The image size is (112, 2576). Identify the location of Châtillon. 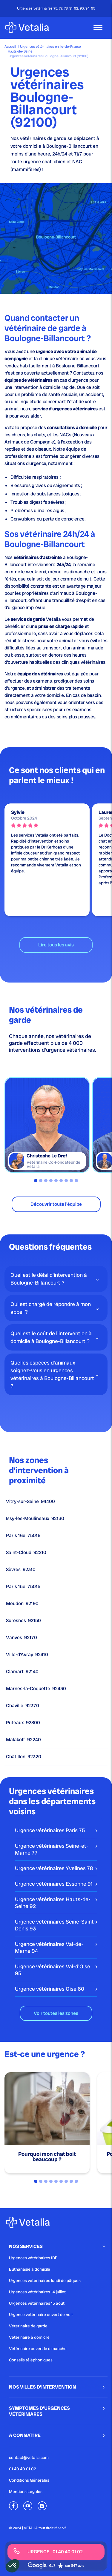
(23, 1756).